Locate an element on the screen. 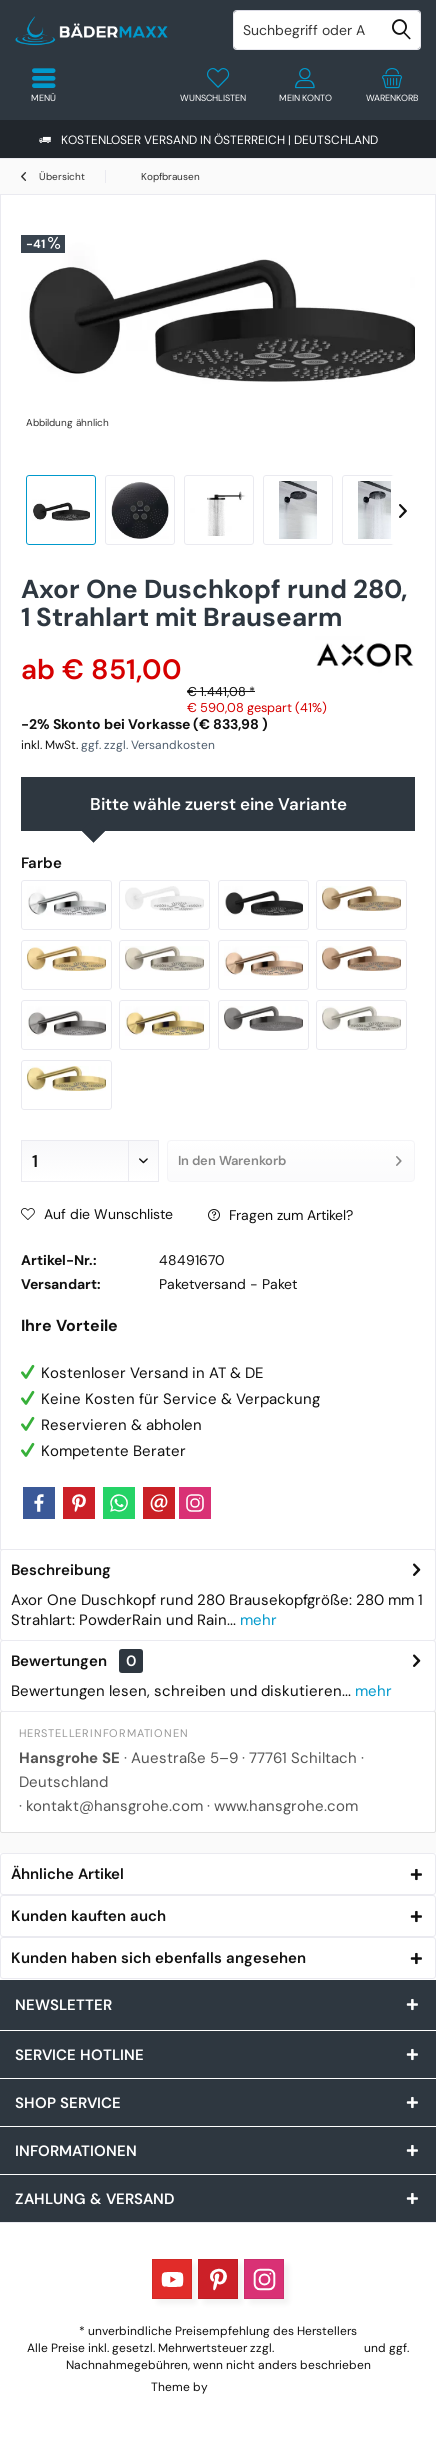 The width and height of the screenshot is (436, 2455). ggf. zzgl. Versandkosten is located at coordinates (148, 745).